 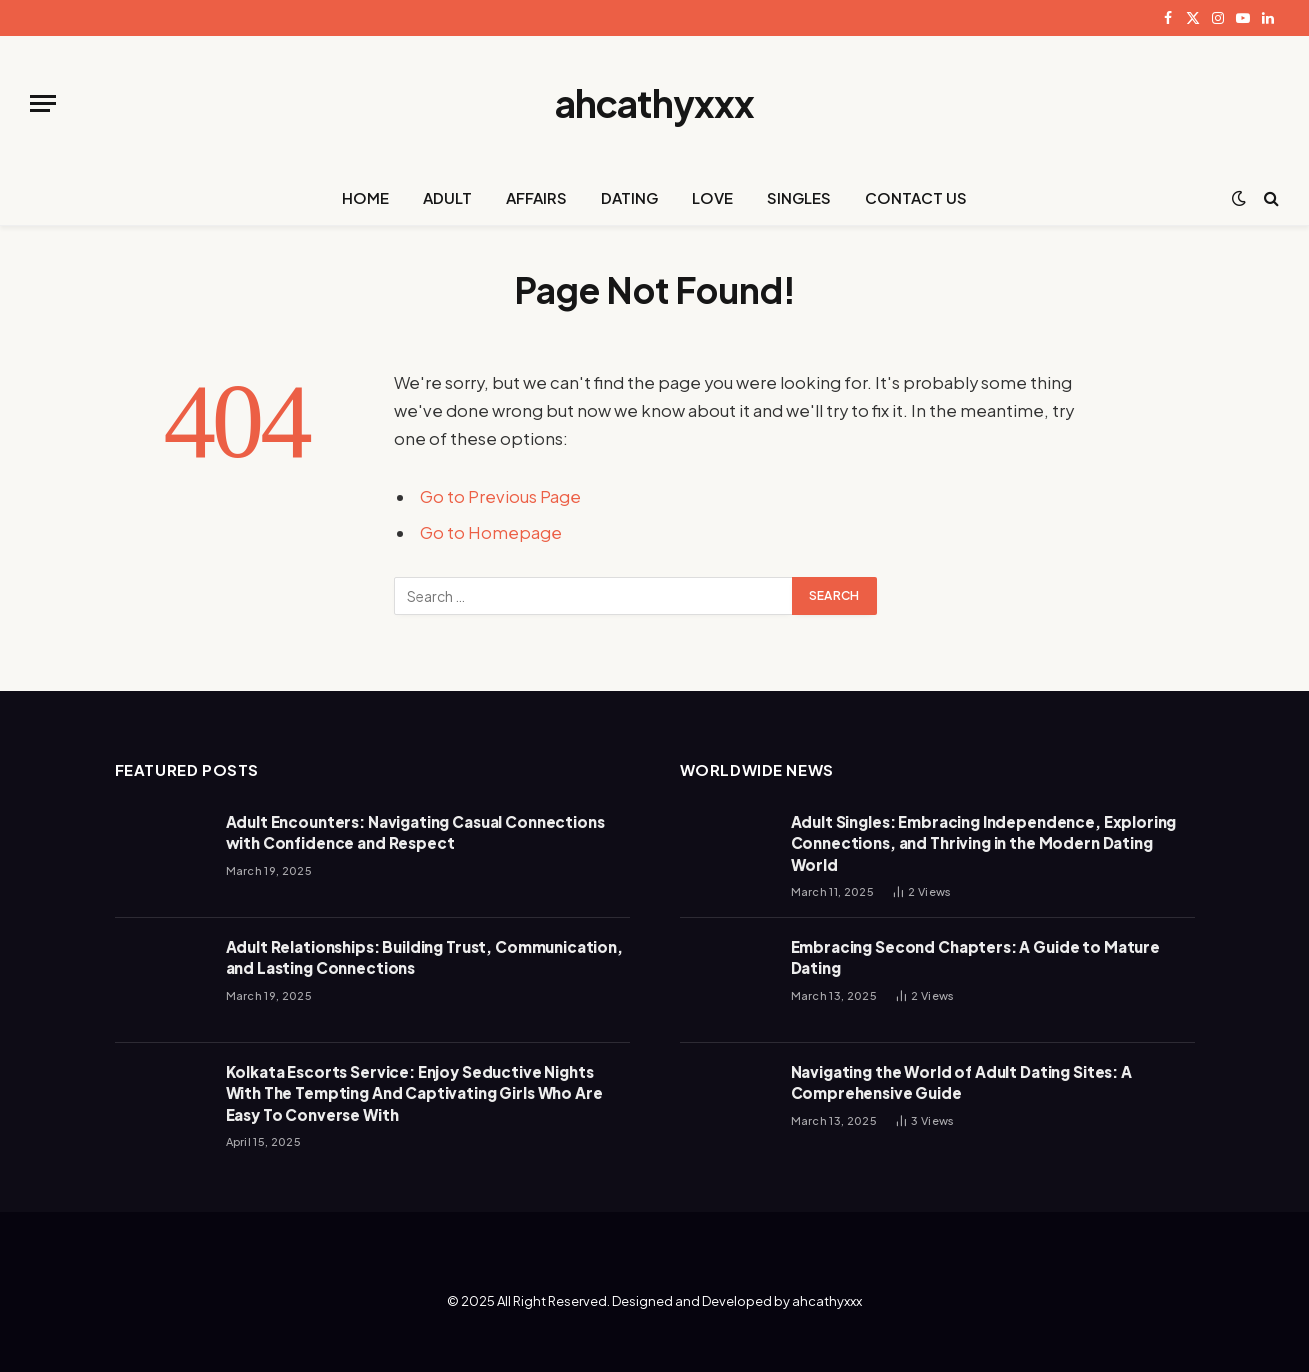 I want to click on ADULT, so click(x=447, y=197).